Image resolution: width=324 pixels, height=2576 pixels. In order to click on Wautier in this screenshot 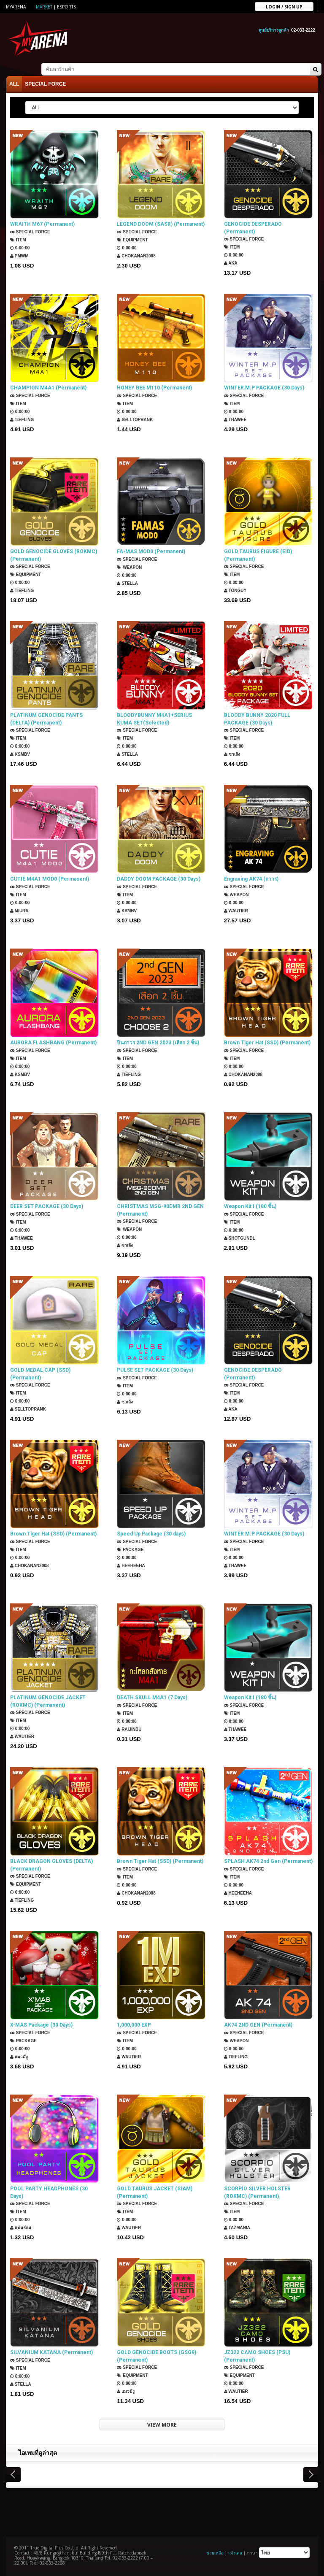, I will do `click(236, 910)`.